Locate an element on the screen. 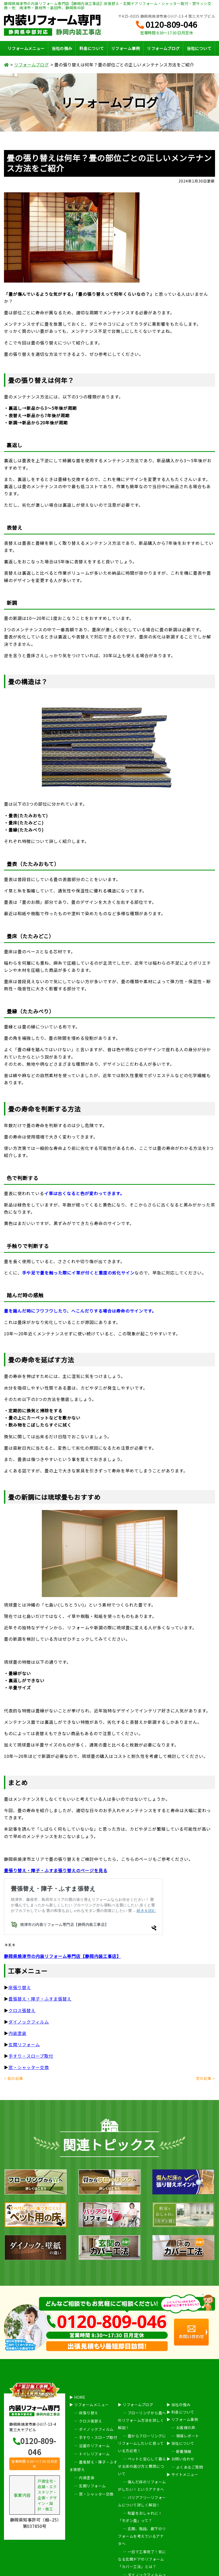  ペットと安心して暮らせる床の選び方と費用について is located at coordinates (142, 2466).